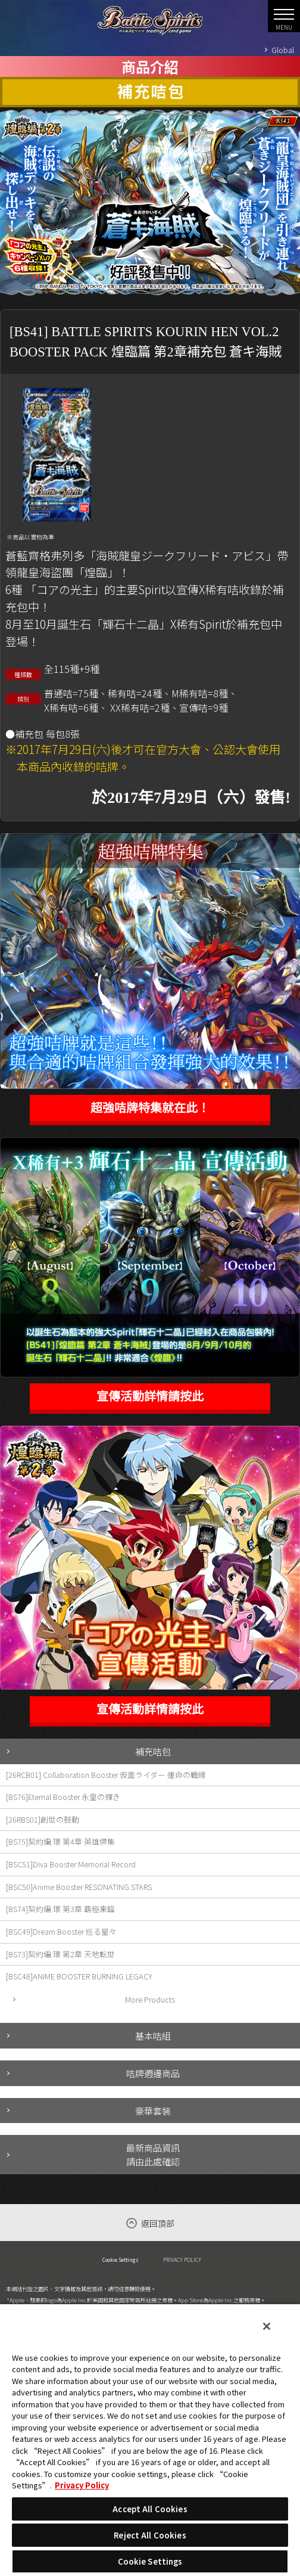 This screenshot has width=300, height=2576. Describe the element at coordinates (60, 1954) in the screenshot. I see `[BS73]契約編:環 第2章 天地転世` at that location.